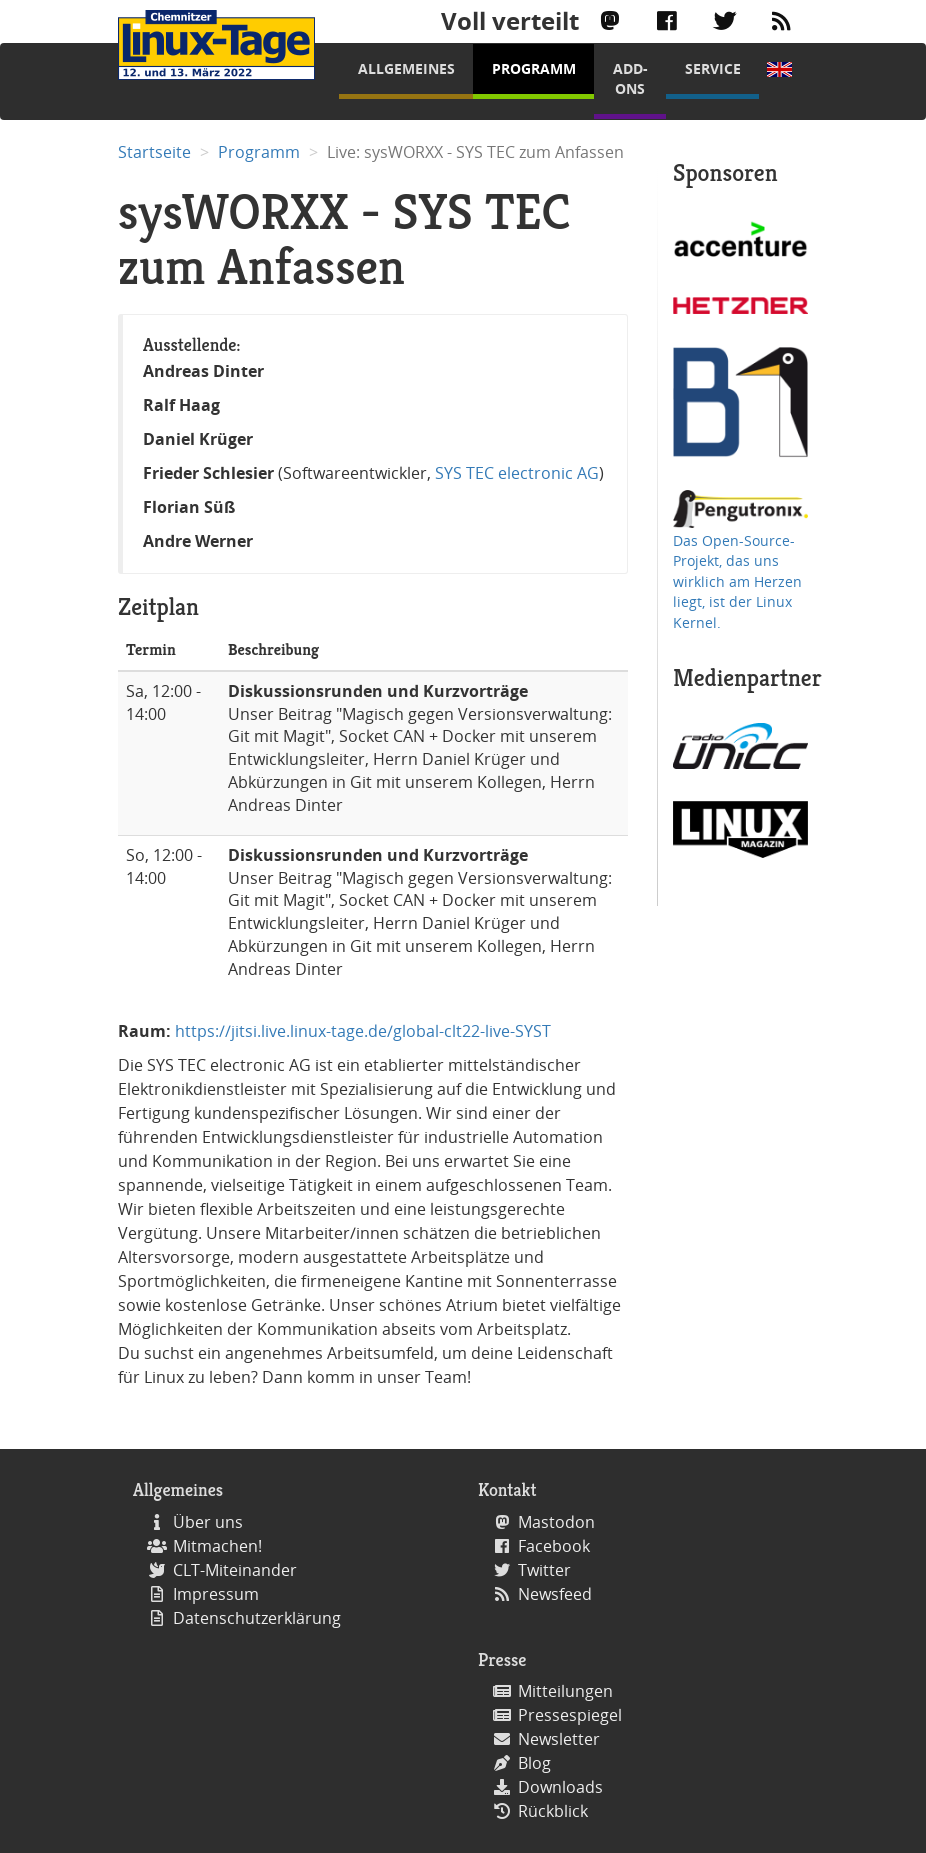  I want to click on SYS TEC electronic AG, so click(517, 473).